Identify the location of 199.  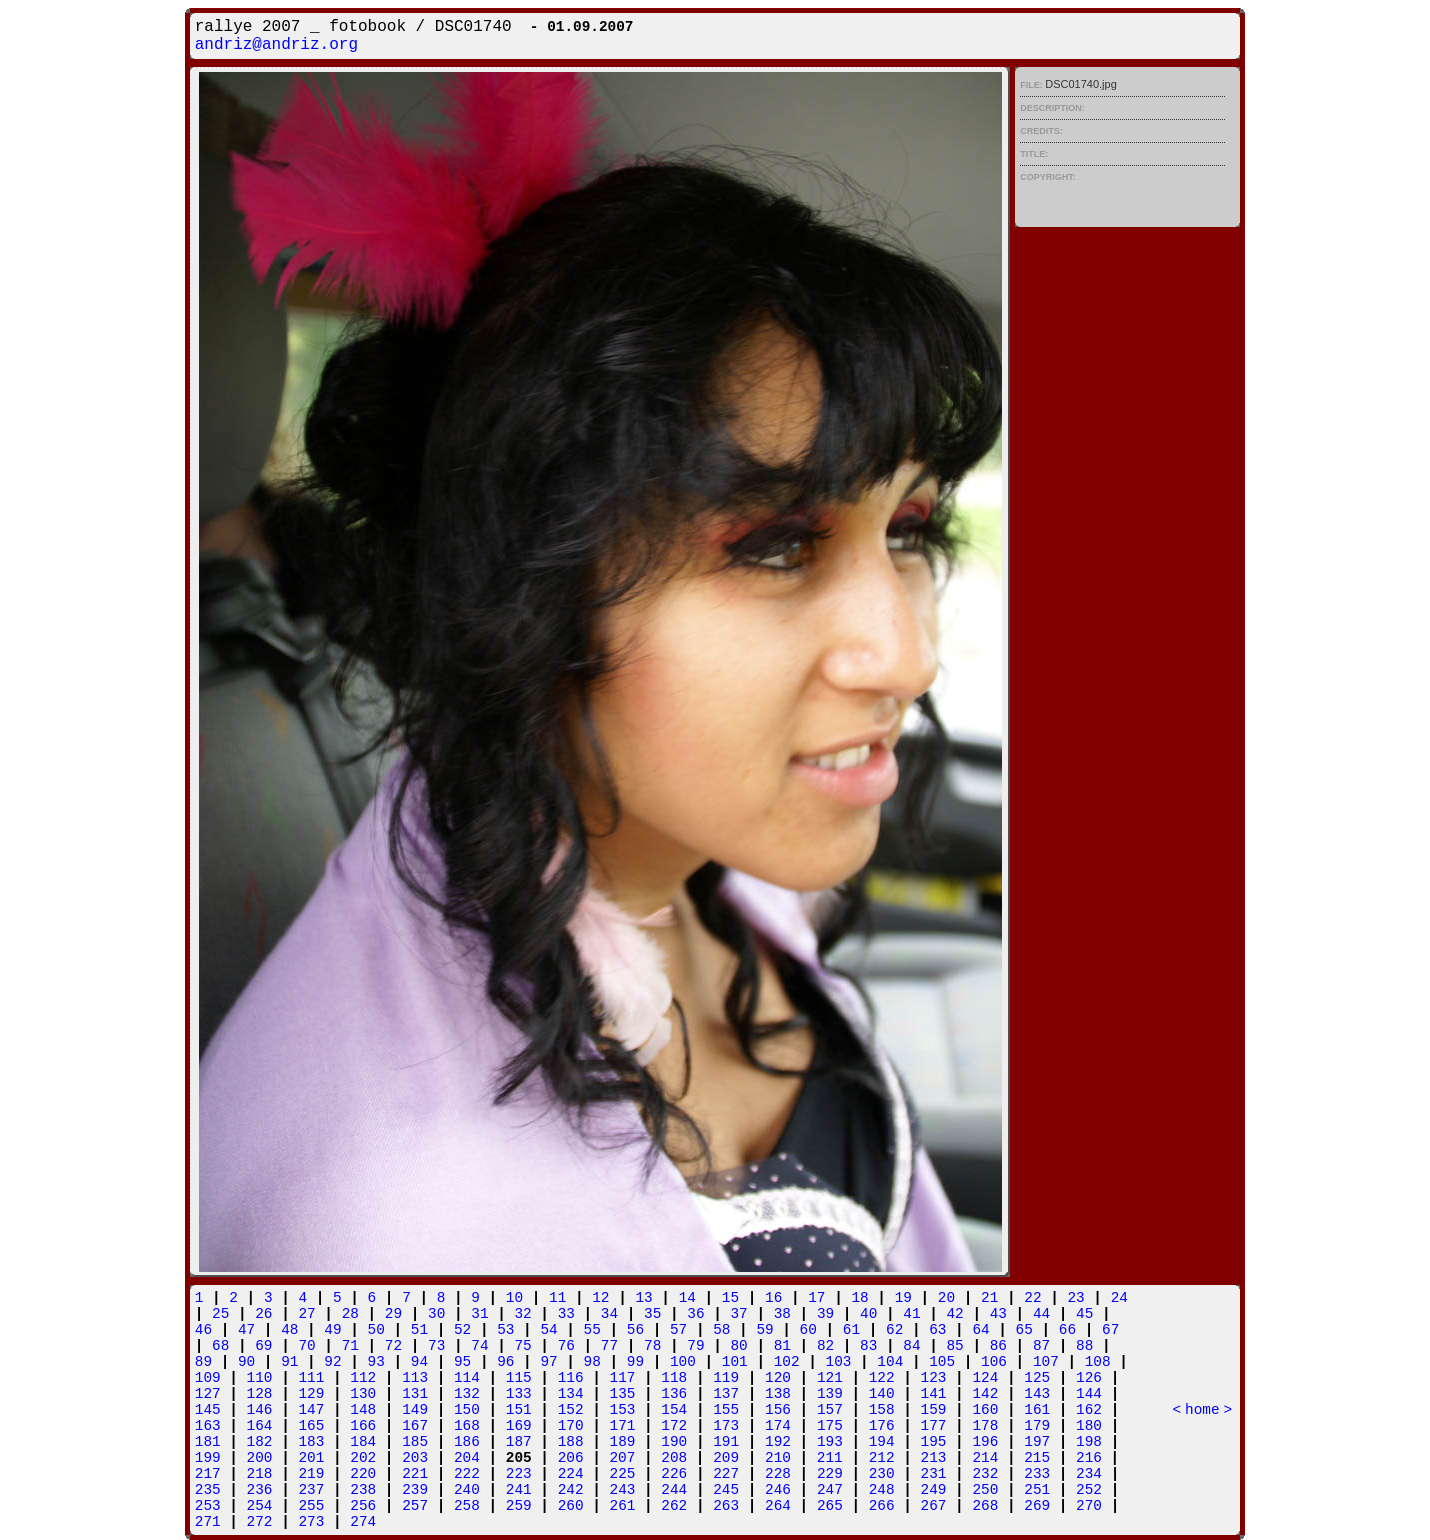
(208, 1458).